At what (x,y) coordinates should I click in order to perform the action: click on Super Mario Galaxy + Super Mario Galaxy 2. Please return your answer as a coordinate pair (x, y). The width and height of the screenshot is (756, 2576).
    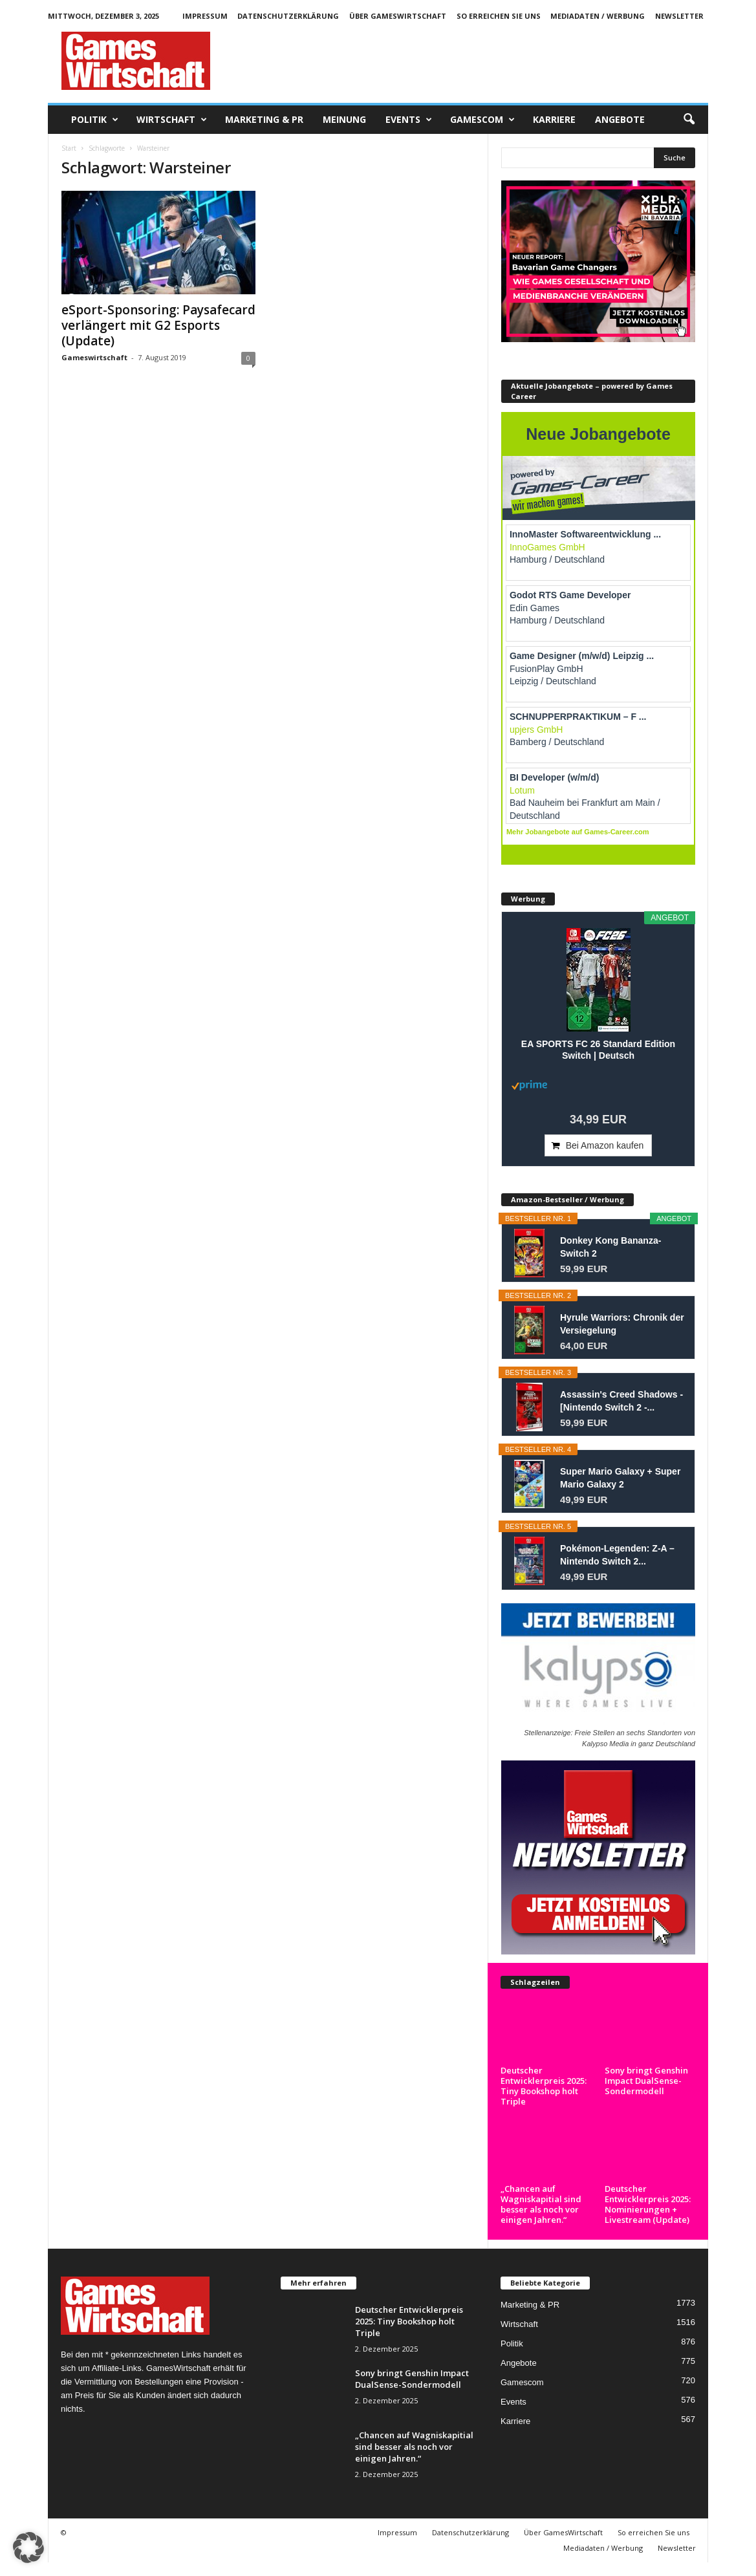
    Looking at the image, I should click on (620, 1477).